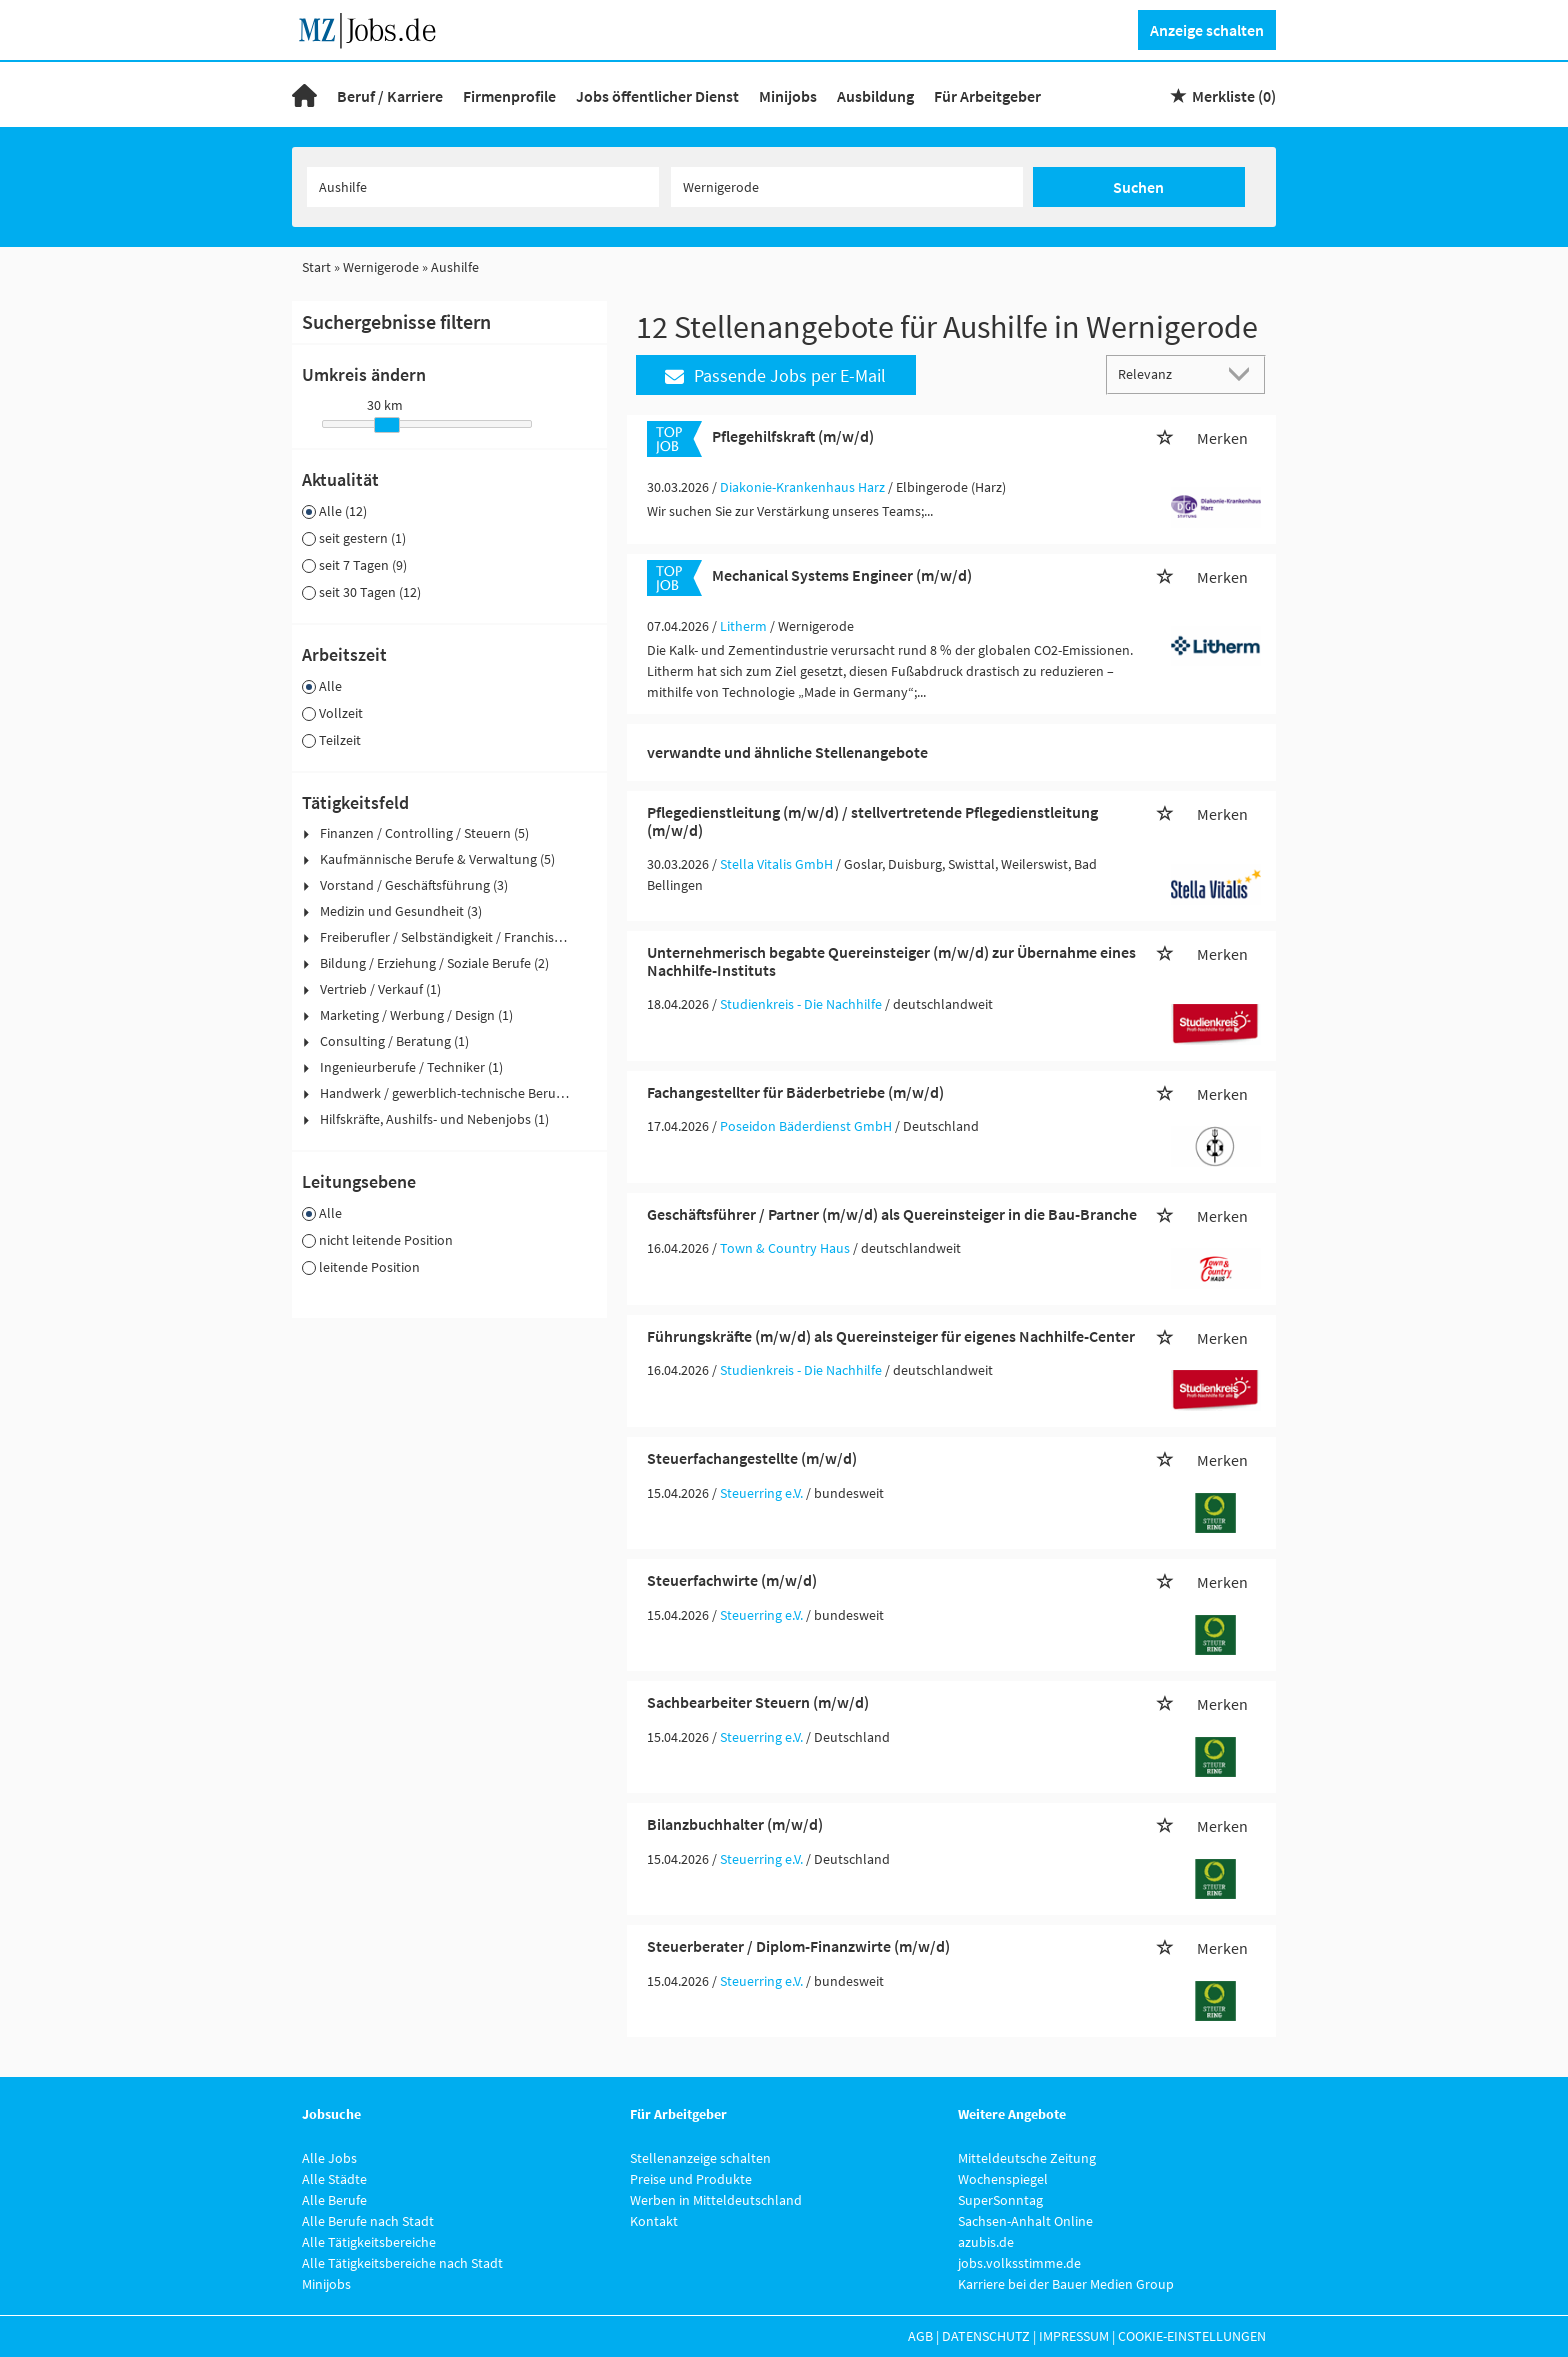 The image size is (1568, 2357). I want to click on [Jobtitel oder Unternehmen], so click(483, 187).